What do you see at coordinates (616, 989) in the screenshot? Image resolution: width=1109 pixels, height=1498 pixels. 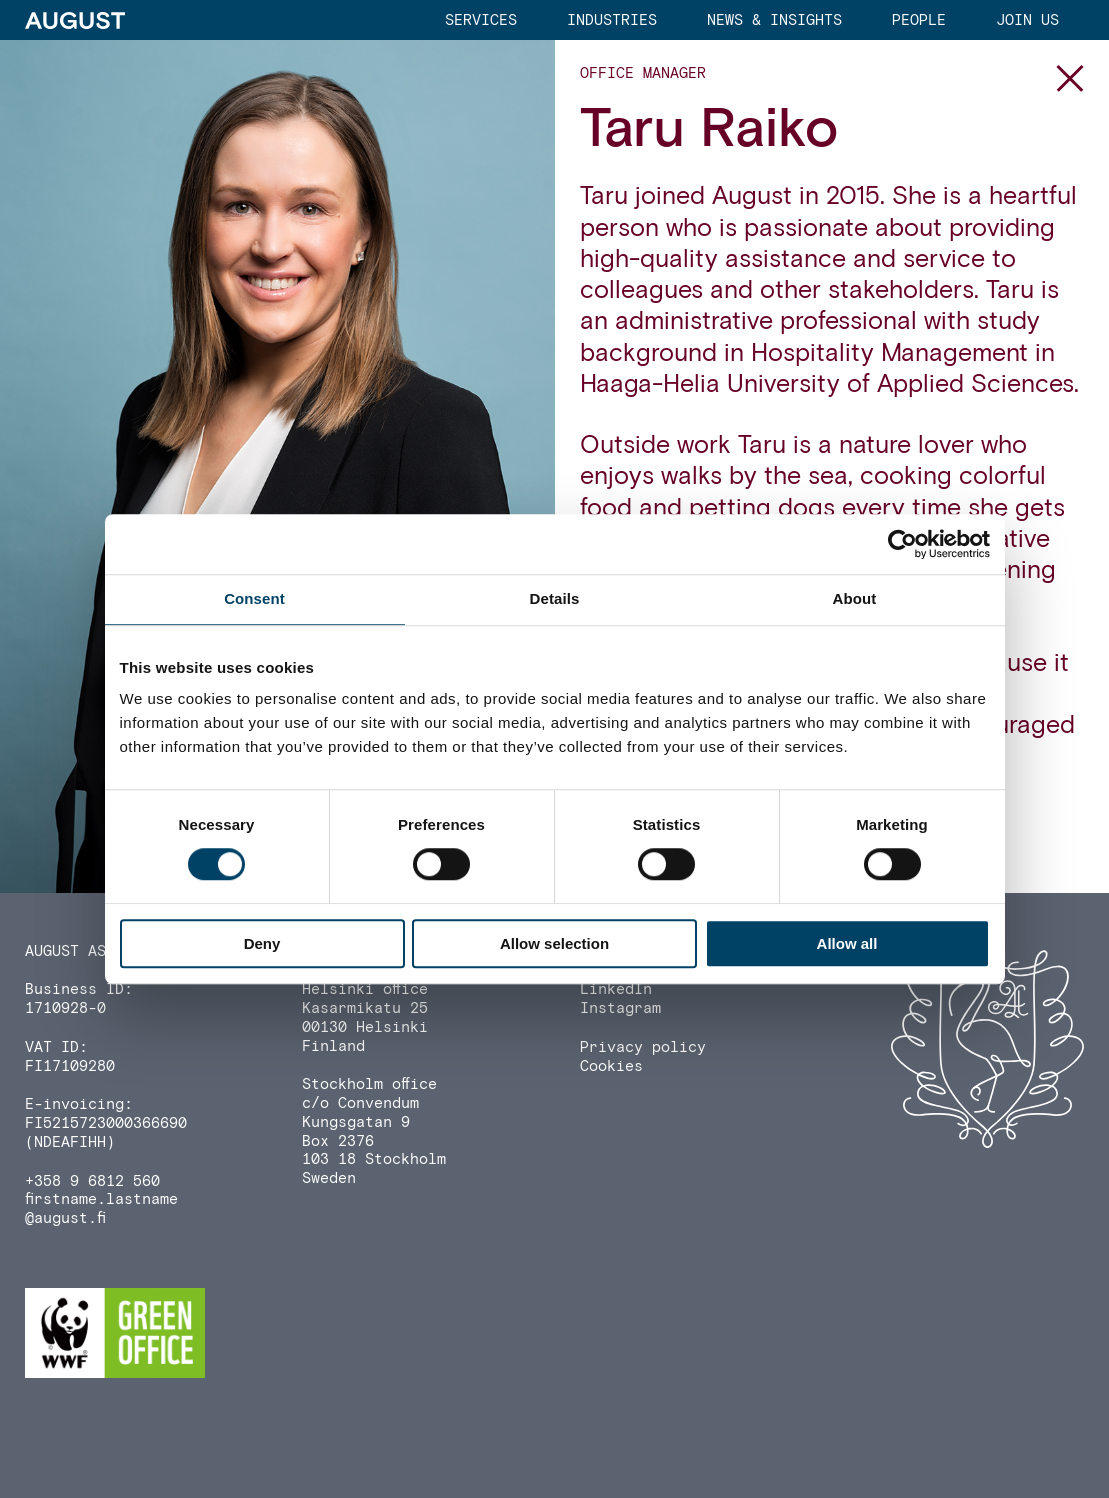 I see `LinkedIn` at bounding box center [616, 989].